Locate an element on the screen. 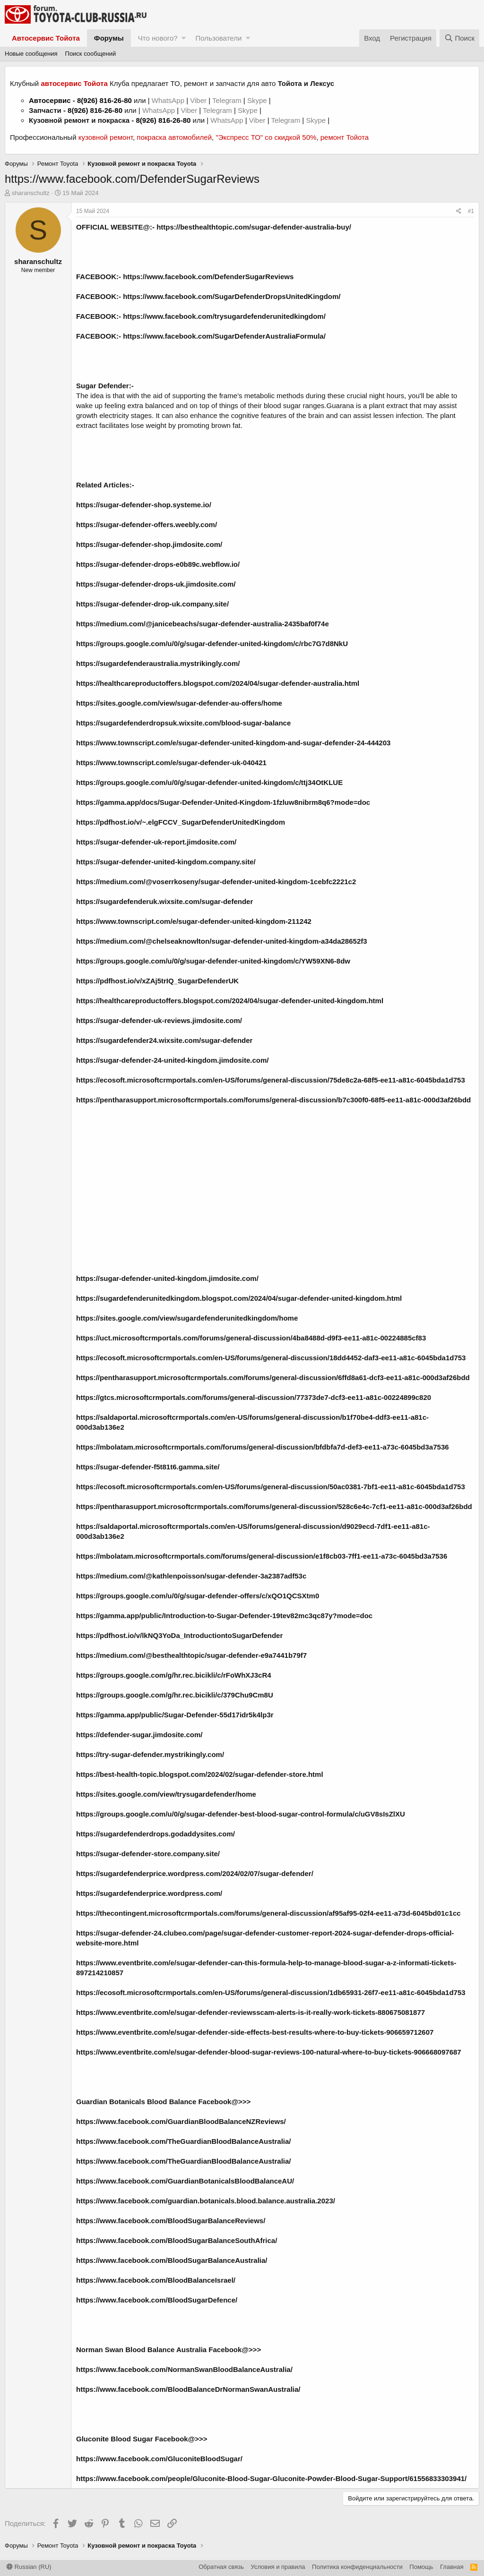 This screenshot has height=2576, width=484. https://uct.microsoftcrmportals.com/forums/general-discussion/4ba8488d-d9f3-ee11-a81c-00224885cf83 is located at coordinates (251, 1338).